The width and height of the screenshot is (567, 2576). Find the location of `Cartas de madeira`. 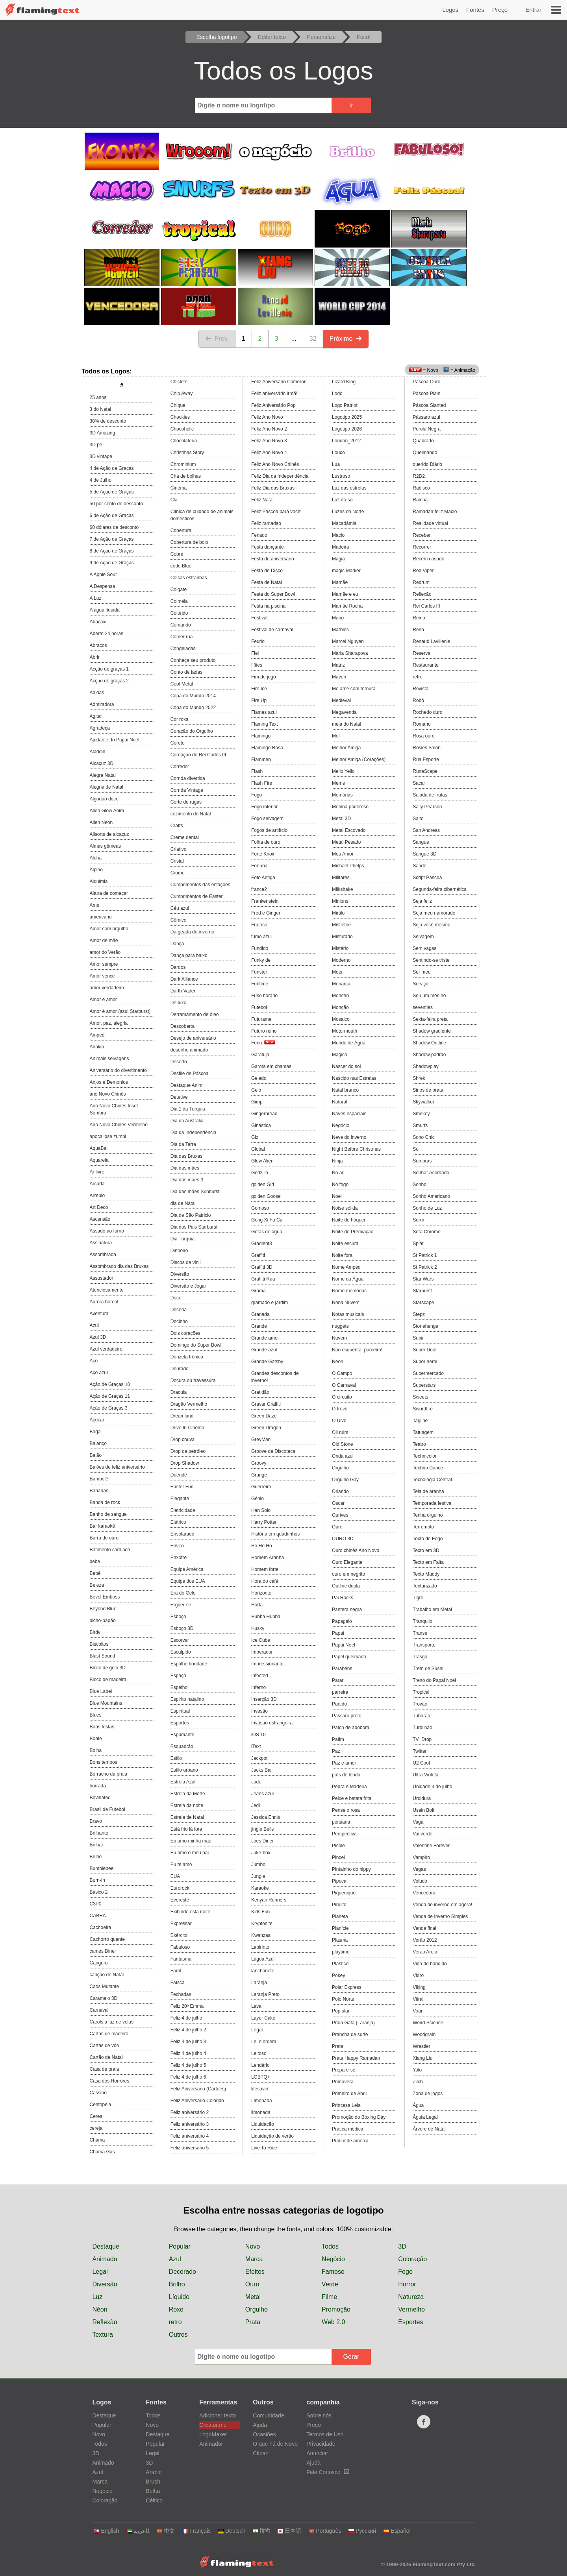

Cartas de madeira is located at coordinates (109, 2033).